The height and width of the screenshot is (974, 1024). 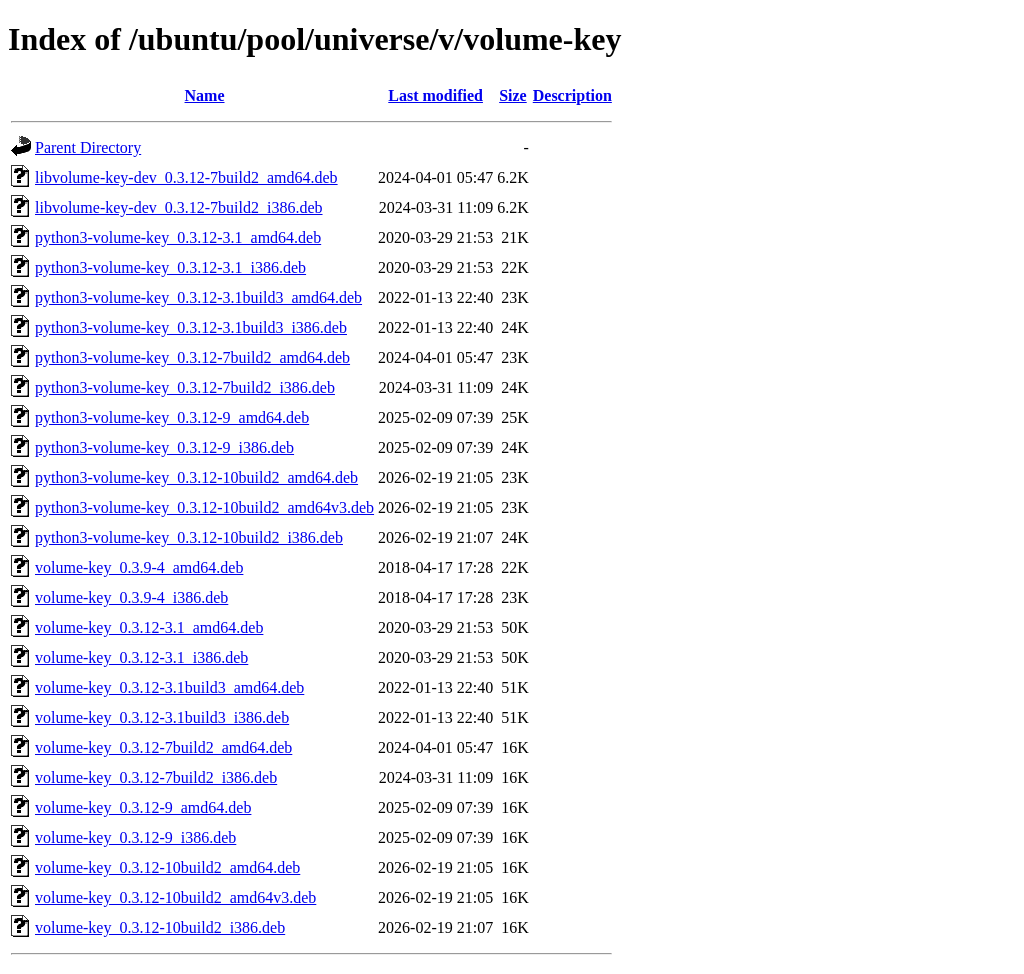 I want to click on Parent Directory, so click(x=88, y=147).